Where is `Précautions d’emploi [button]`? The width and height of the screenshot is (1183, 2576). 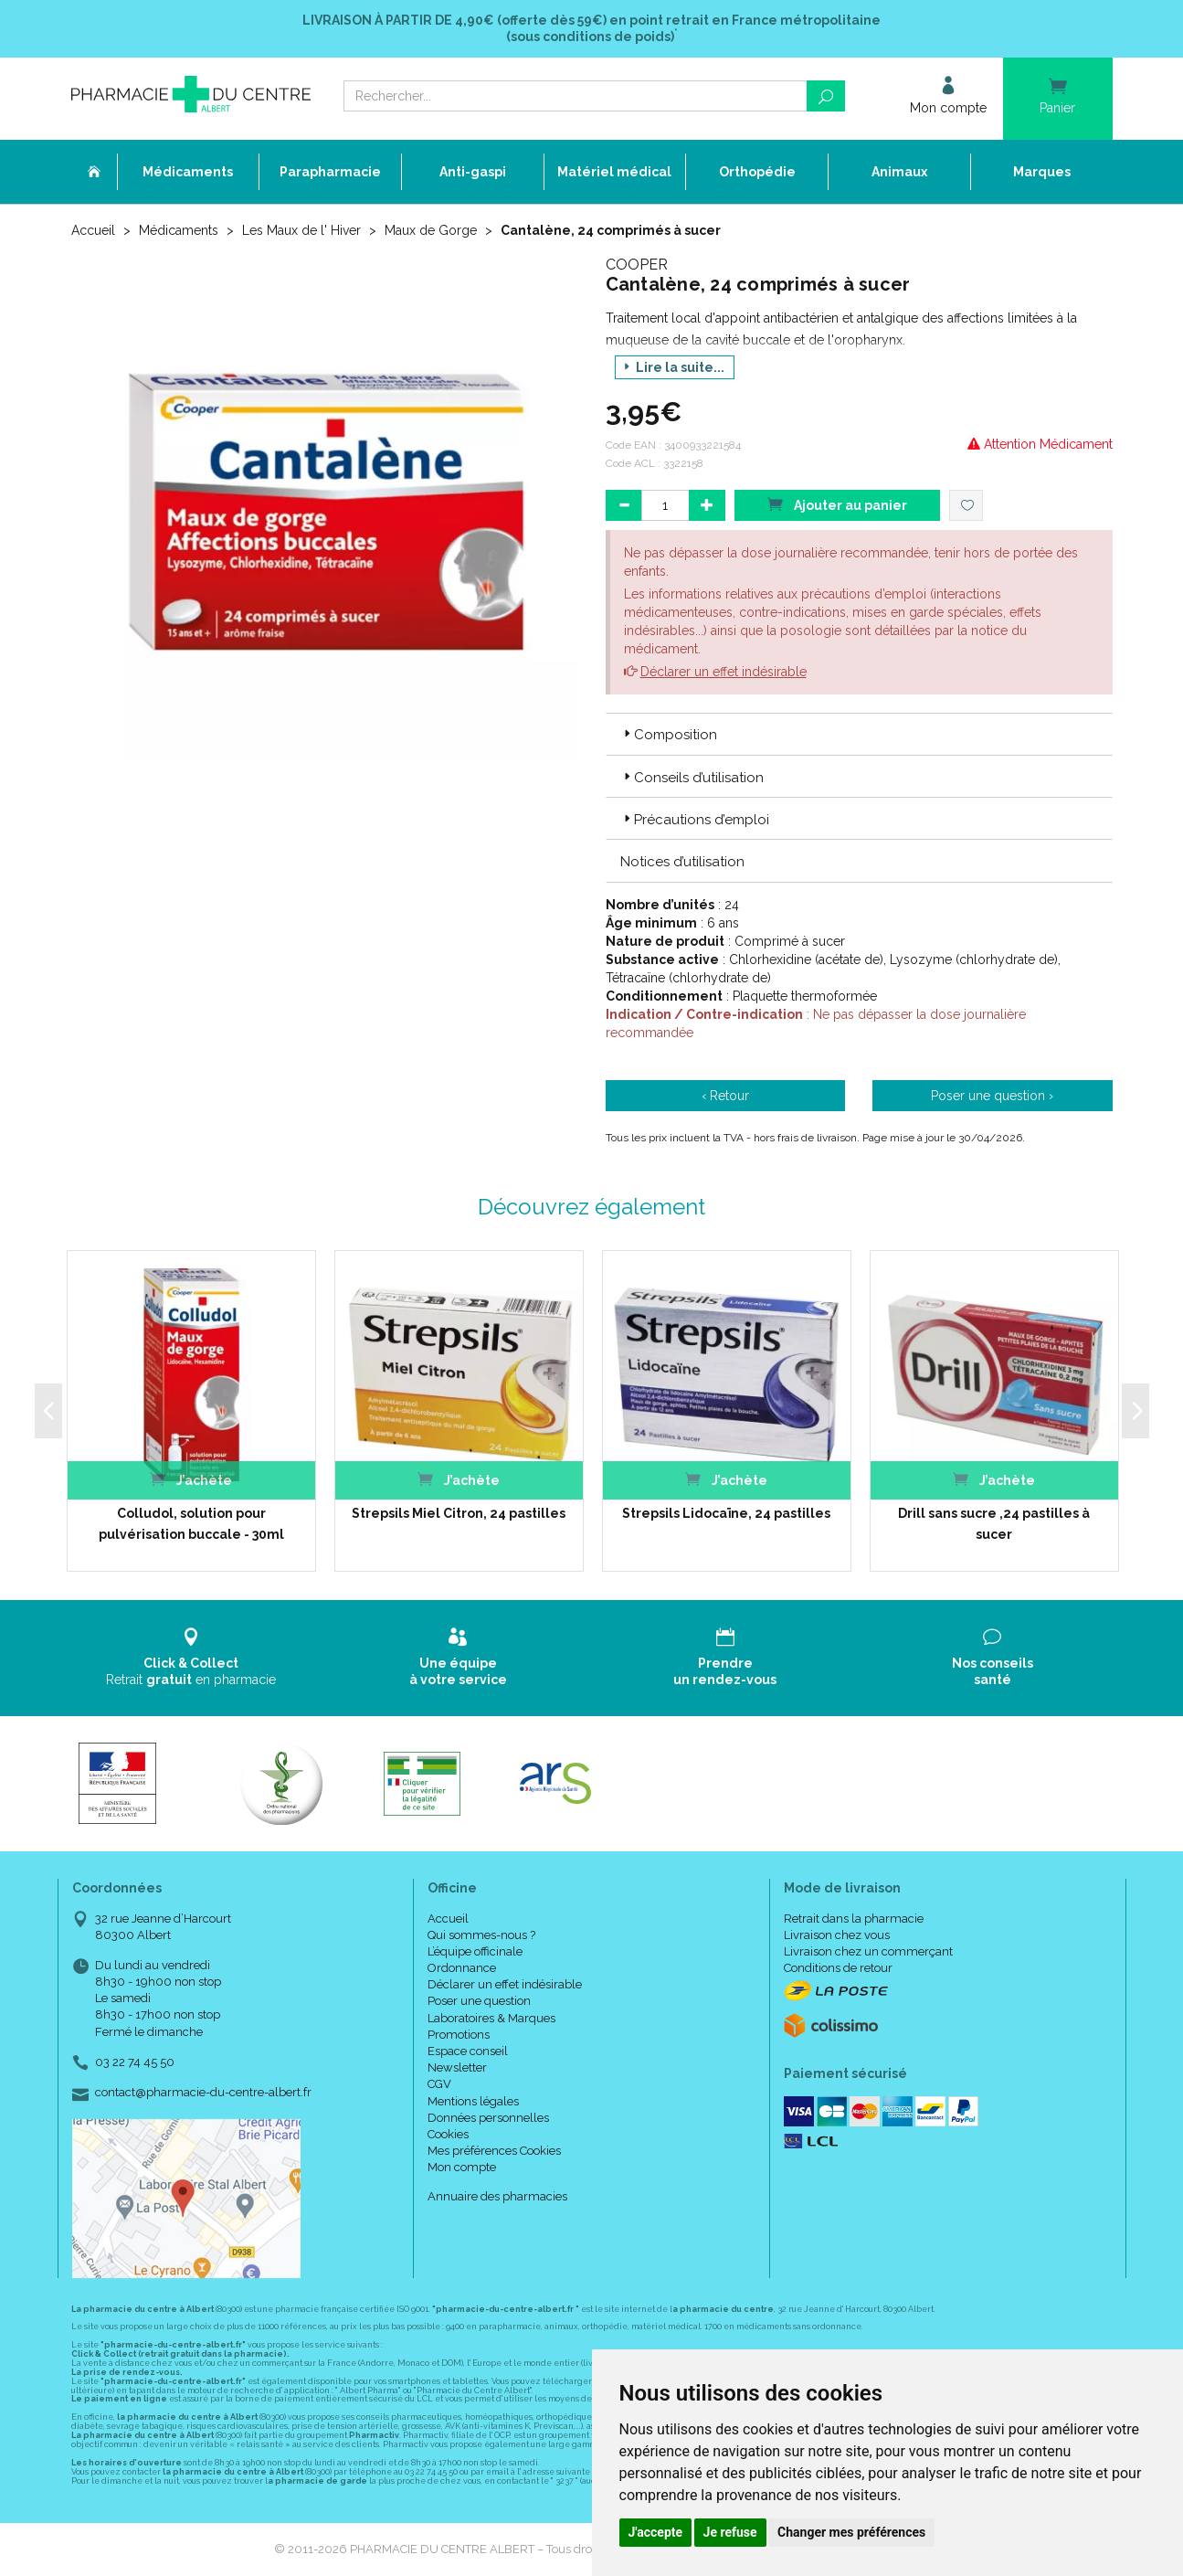 Précautions d’emploi [button] is located at coordinates (694, 819).